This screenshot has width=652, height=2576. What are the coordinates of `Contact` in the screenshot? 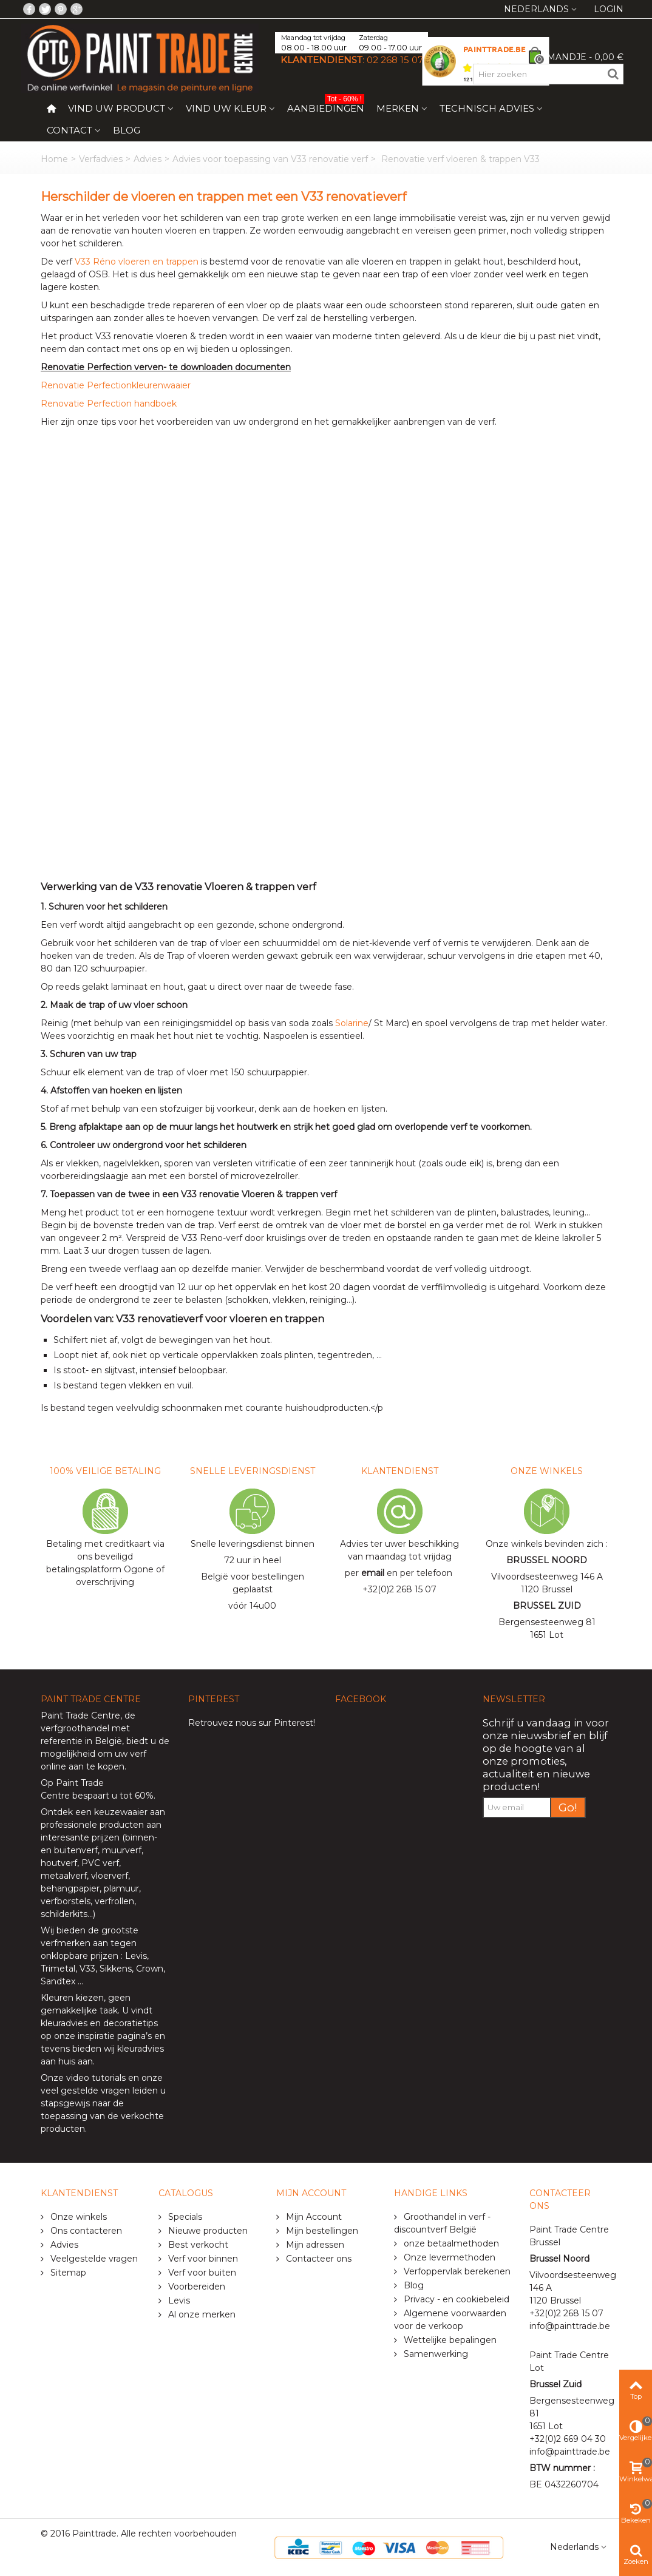 It's located at (69, 130).